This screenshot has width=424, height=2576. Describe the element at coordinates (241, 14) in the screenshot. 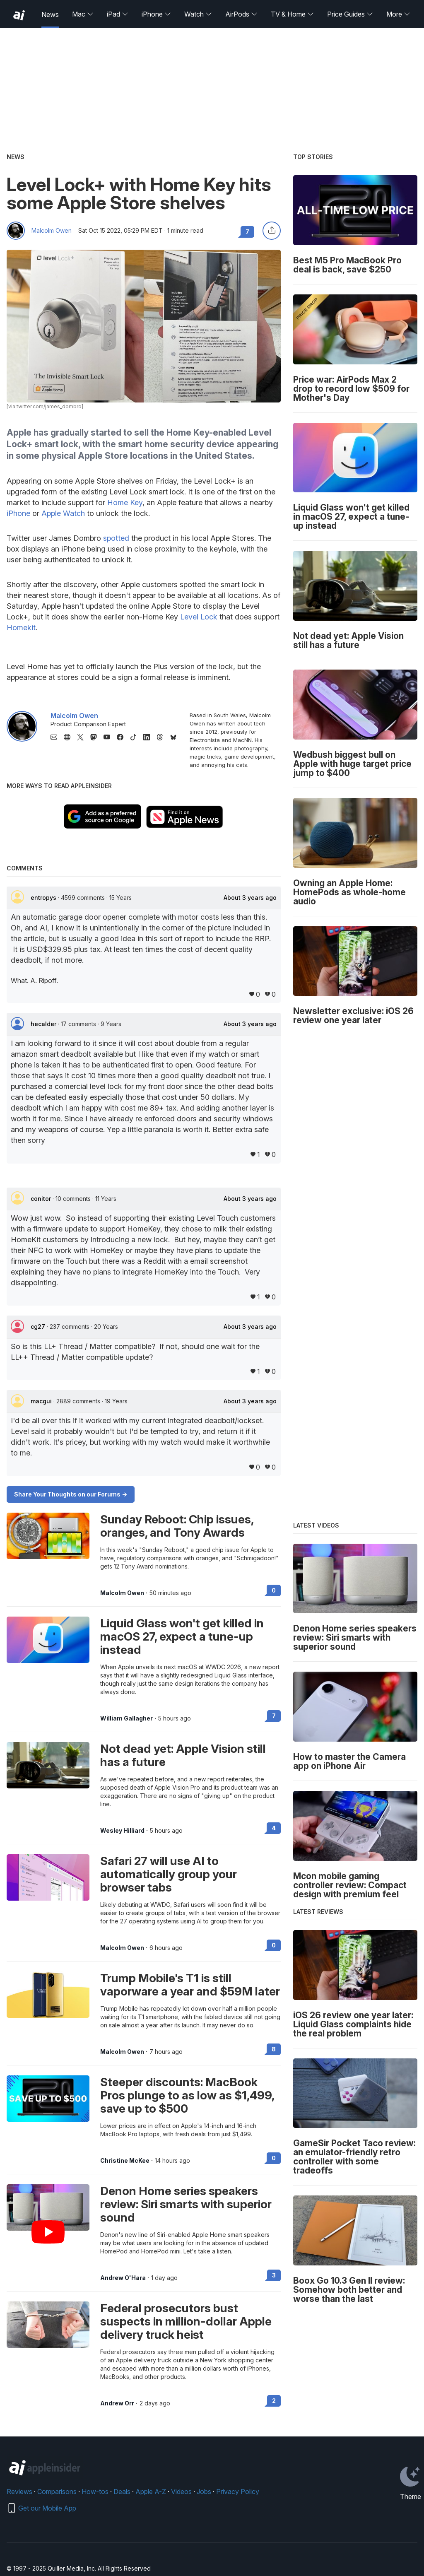

I see `AirPods` at that location.